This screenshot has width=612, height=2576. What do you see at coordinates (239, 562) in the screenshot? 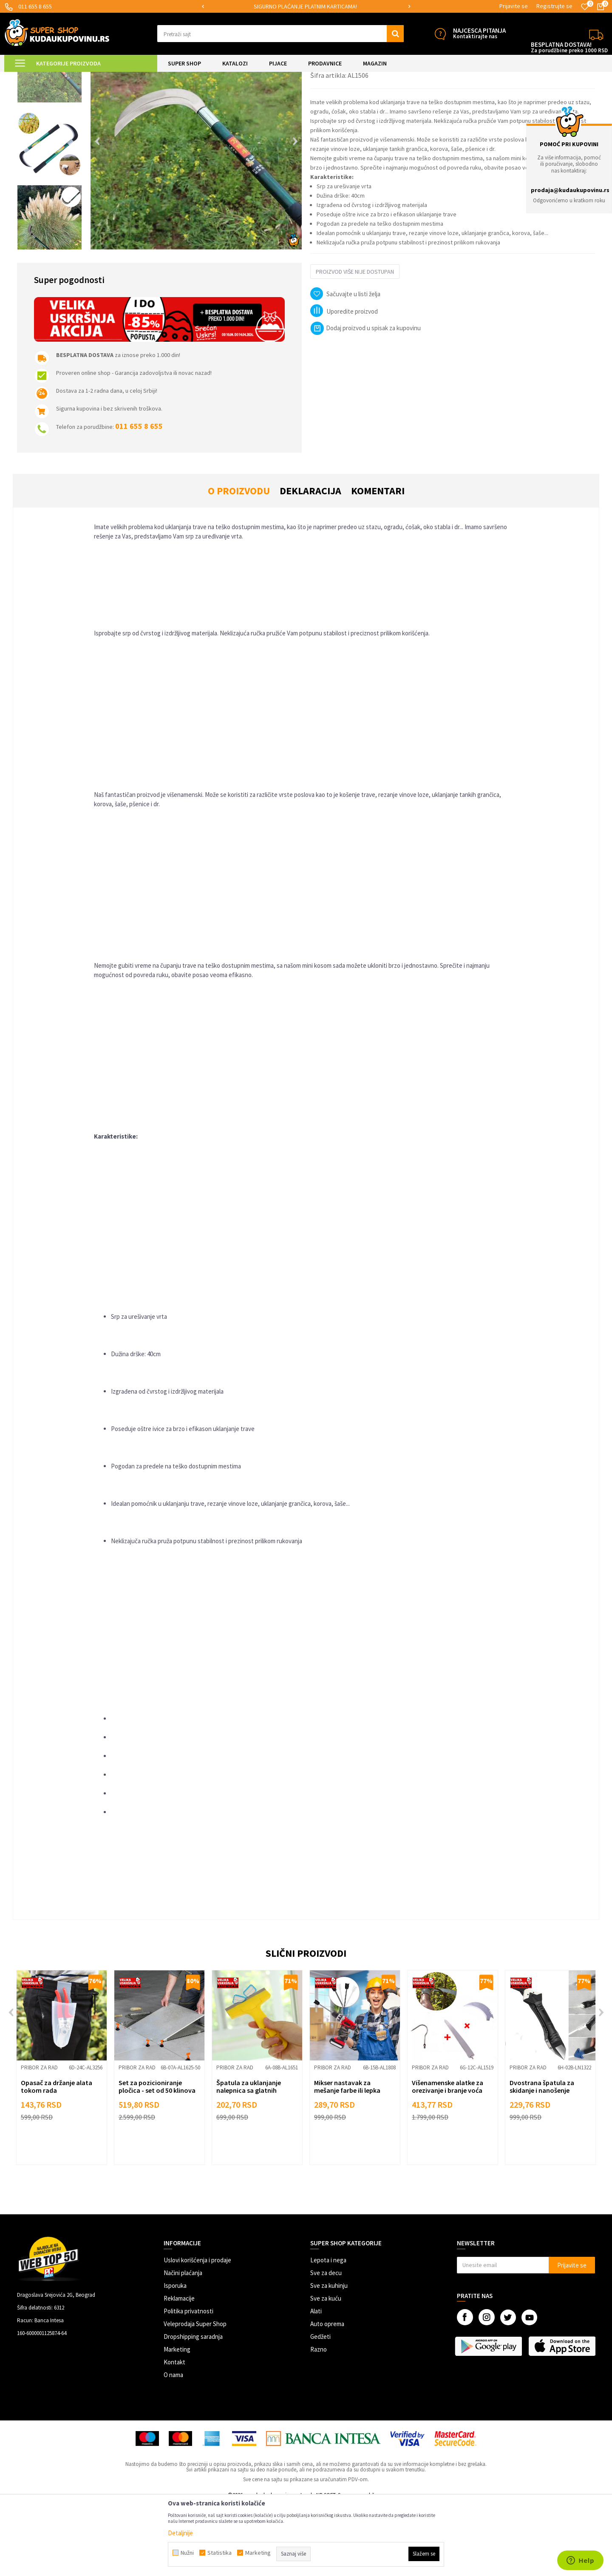
I see `O proizvodu` at bounding box center [239, 562].